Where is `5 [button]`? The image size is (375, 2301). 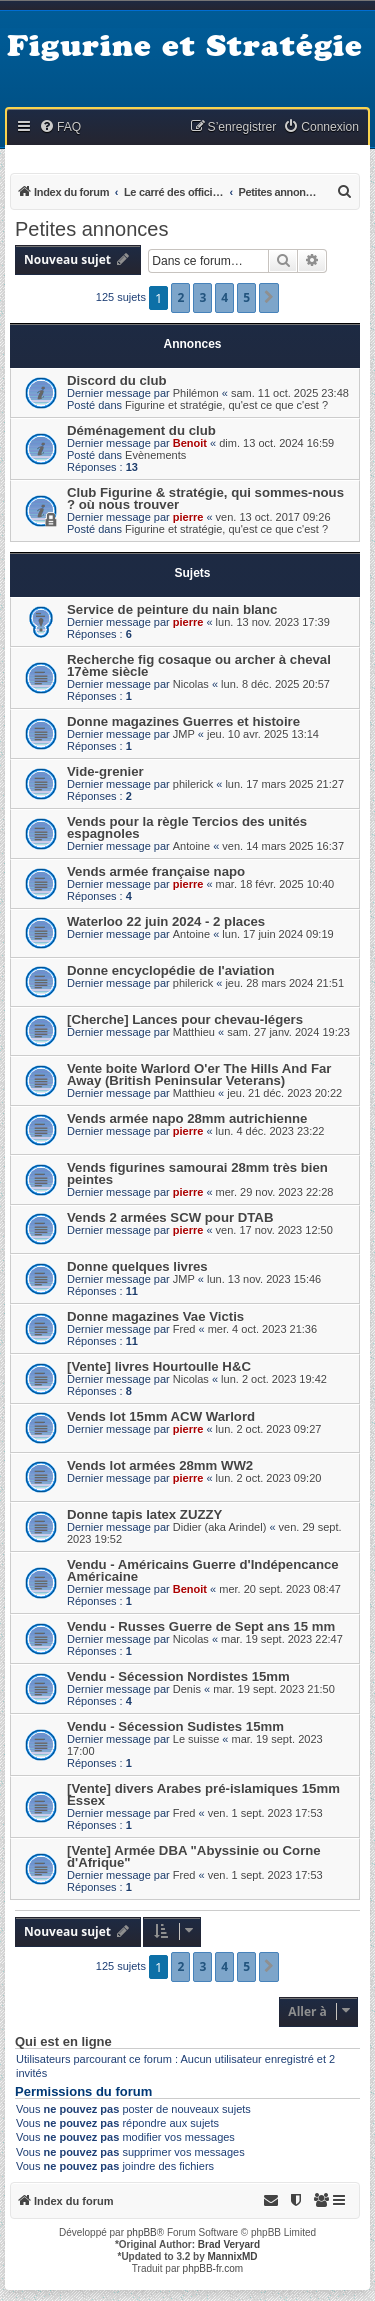
5 [button] is located at coordinates (246, 297).